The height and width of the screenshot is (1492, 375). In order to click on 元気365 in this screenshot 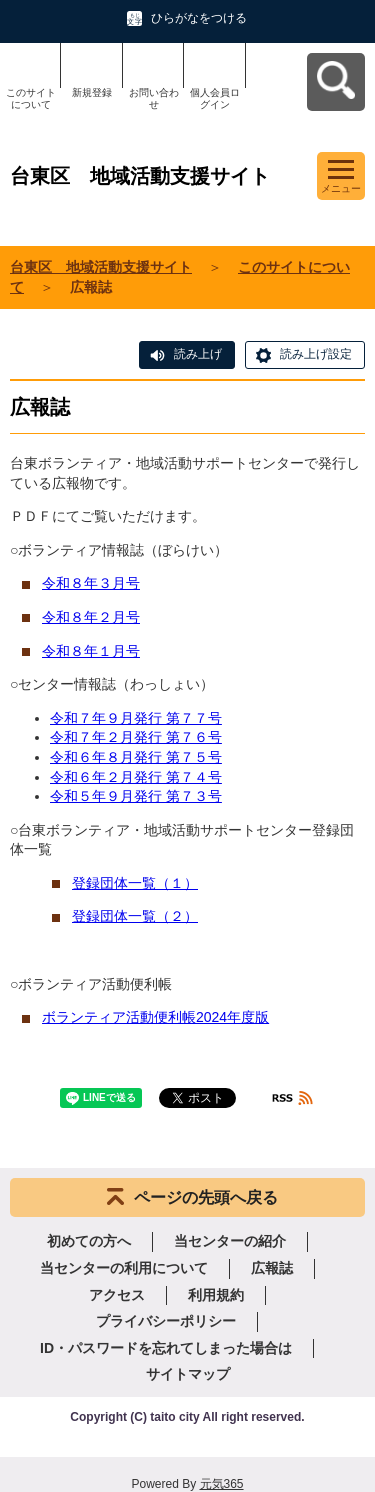, I will do `click(222, 1484)`.